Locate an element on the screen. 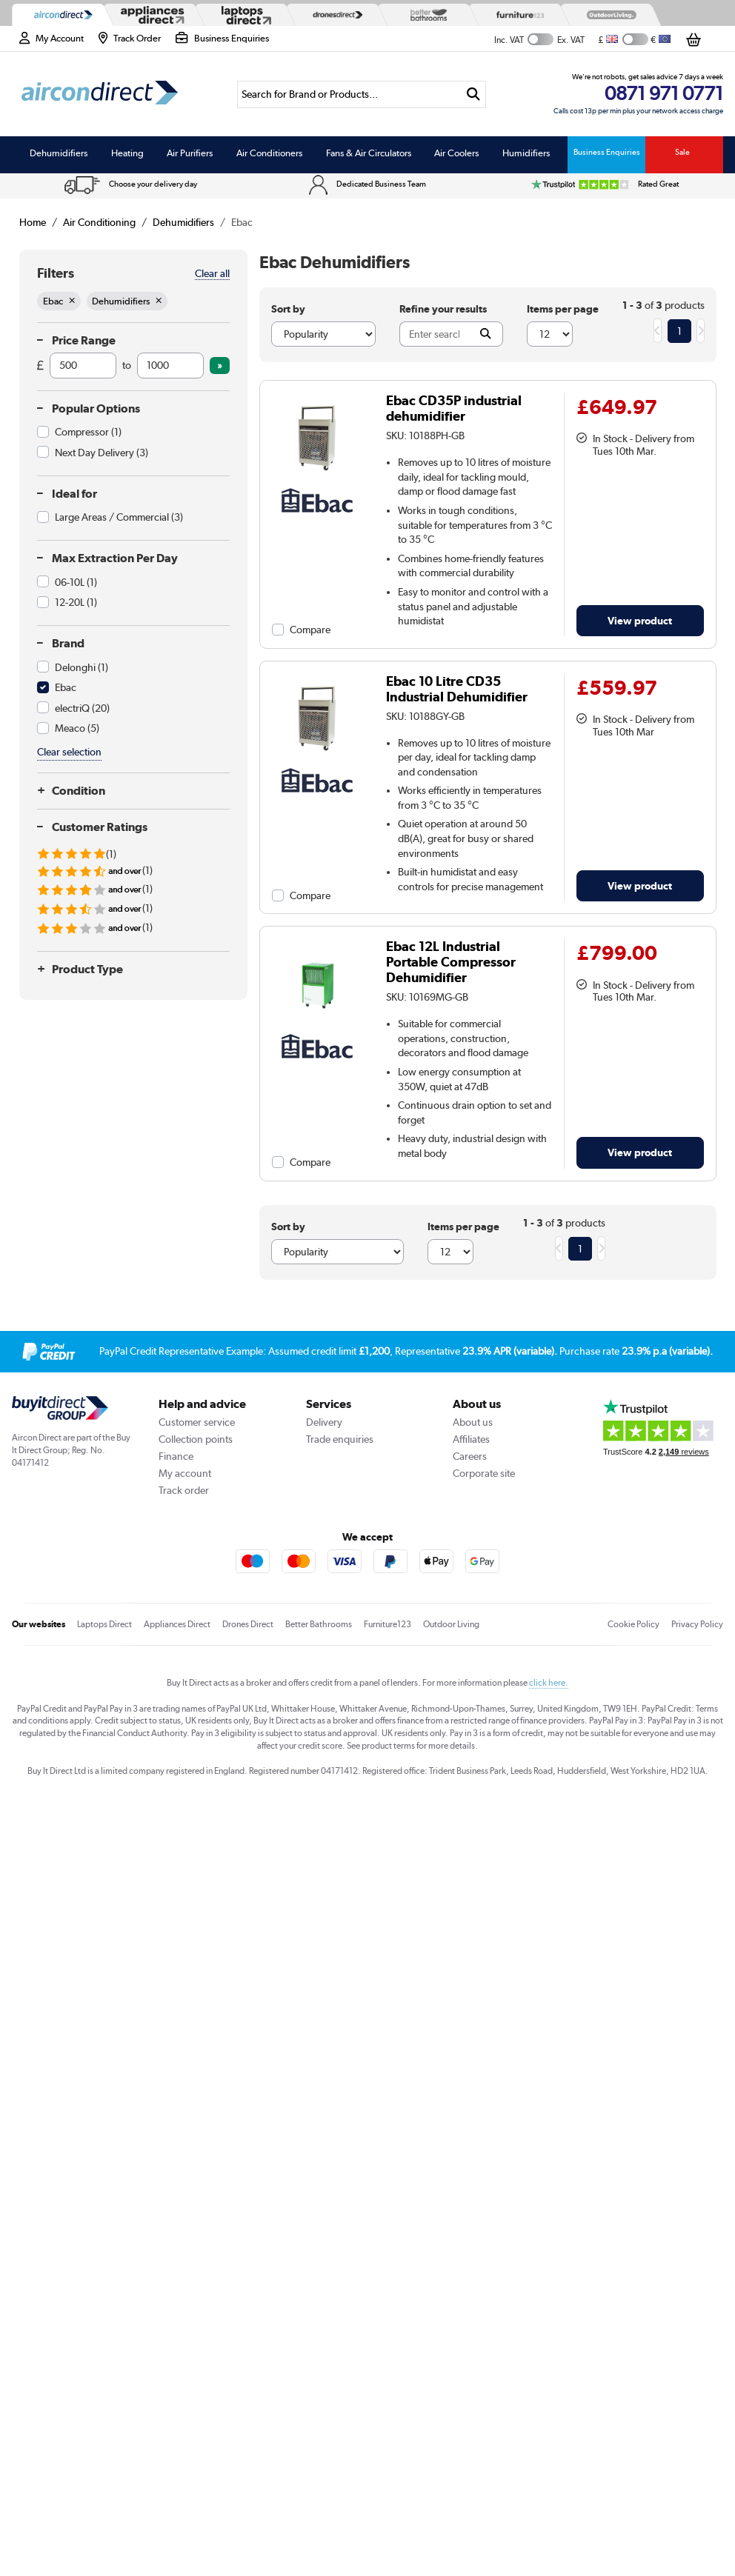 The width and height of the screenshot is (735, 2576). Dehumidifiers is located at coordinates (58, 153).